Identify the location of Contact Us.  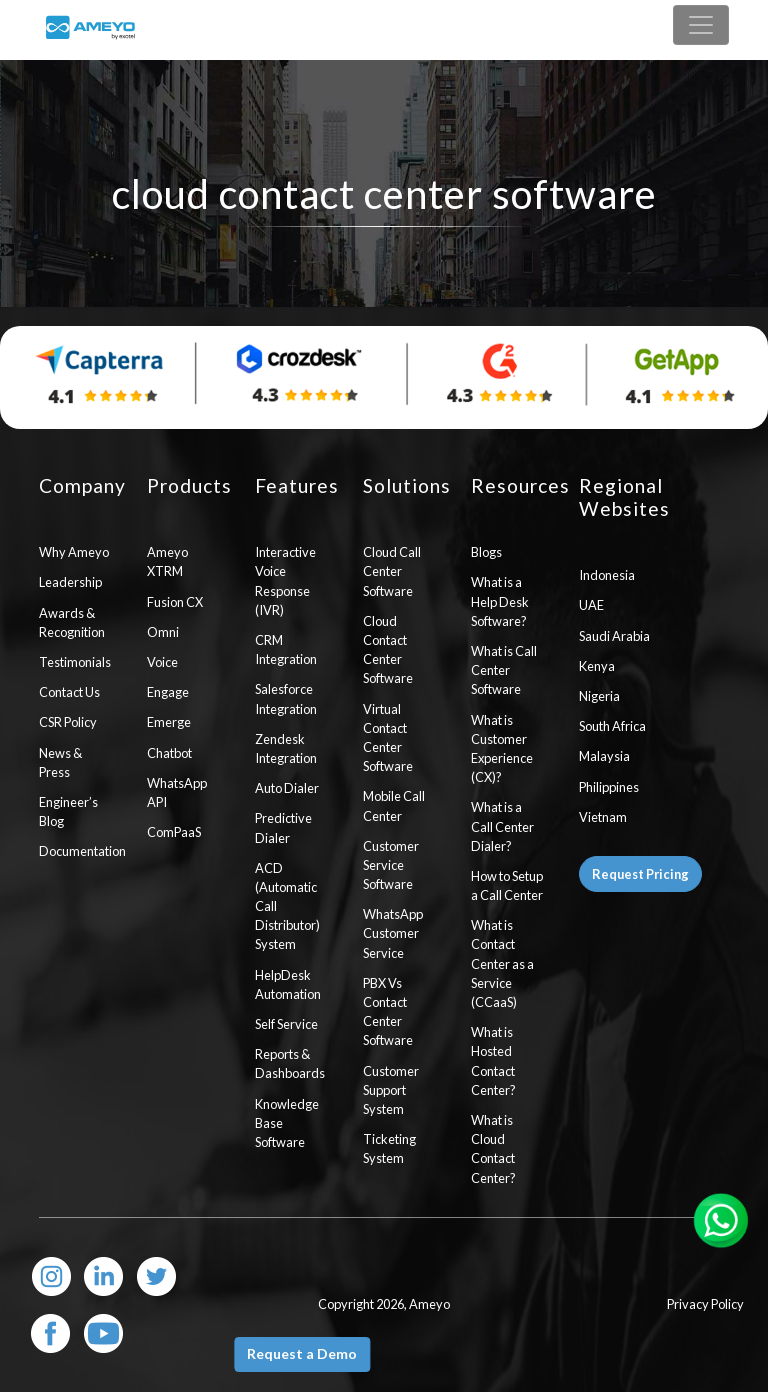
(69, 692).